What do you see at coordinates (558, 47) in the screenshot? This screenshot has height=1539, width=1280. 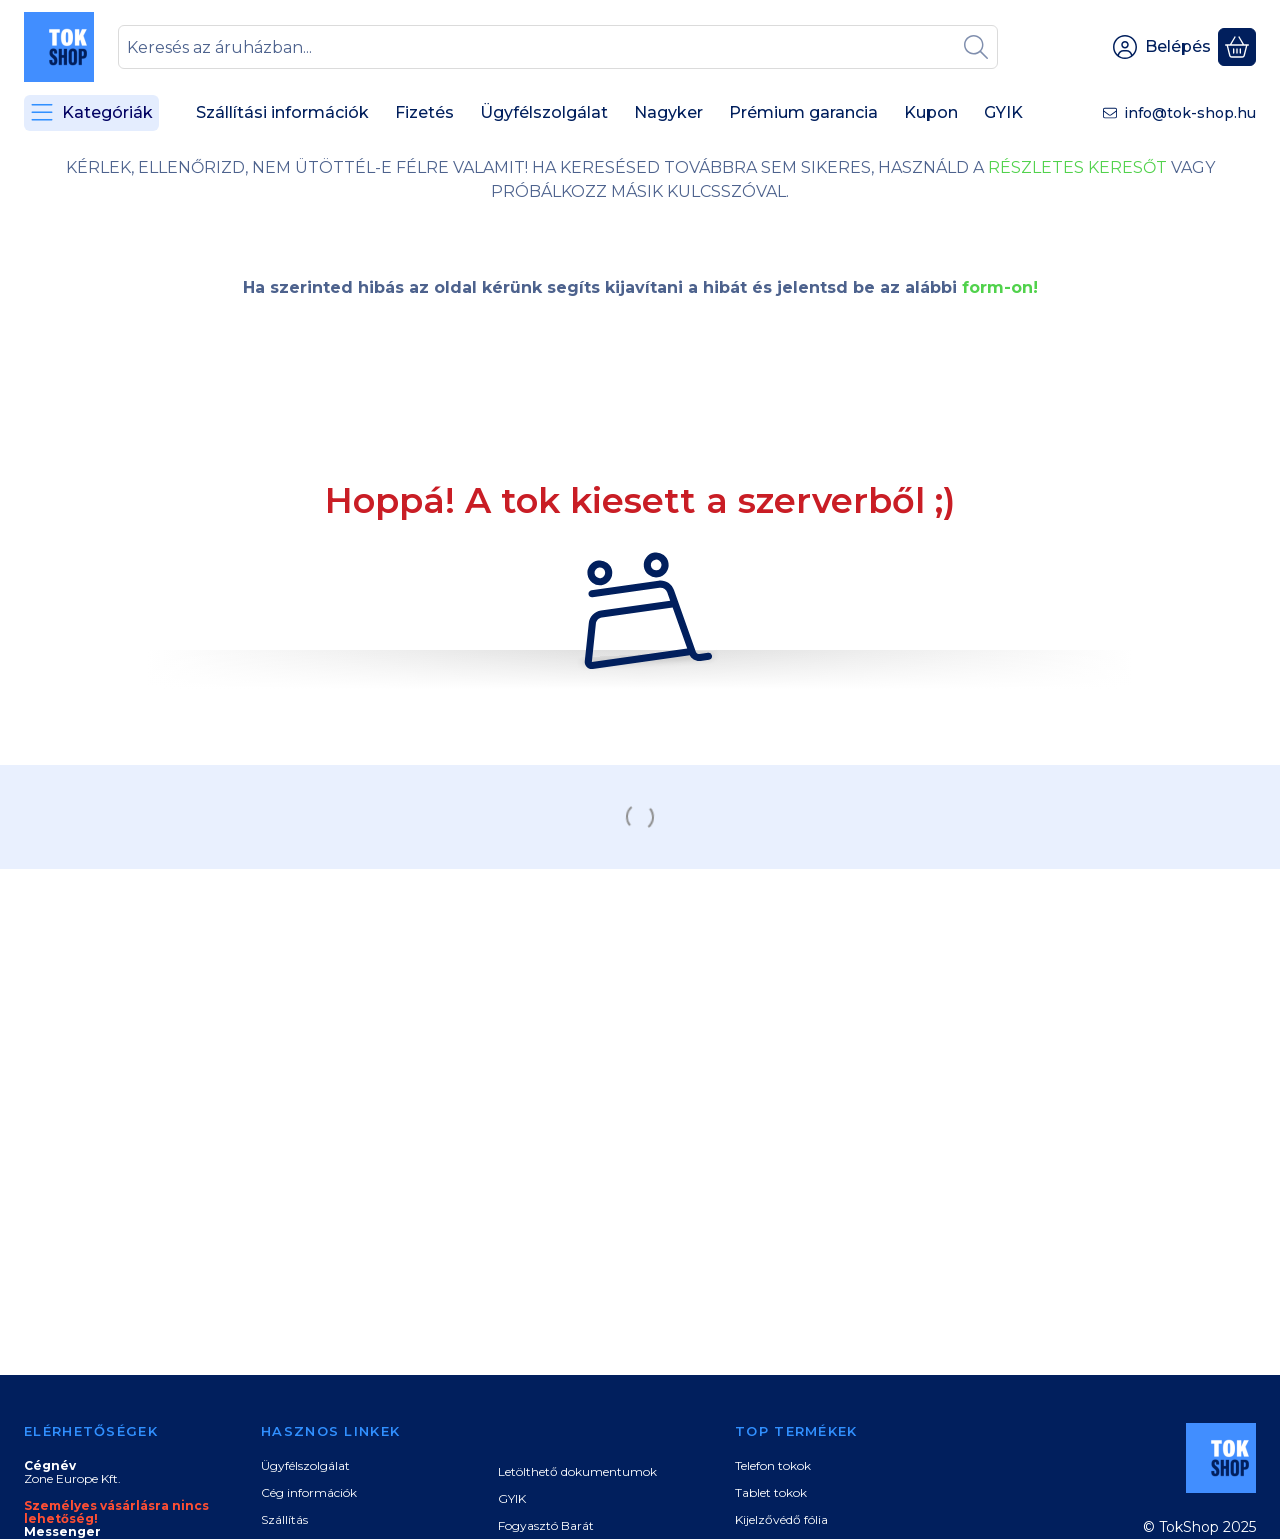 I see `[combobox]` at bounding box center [558, 47].